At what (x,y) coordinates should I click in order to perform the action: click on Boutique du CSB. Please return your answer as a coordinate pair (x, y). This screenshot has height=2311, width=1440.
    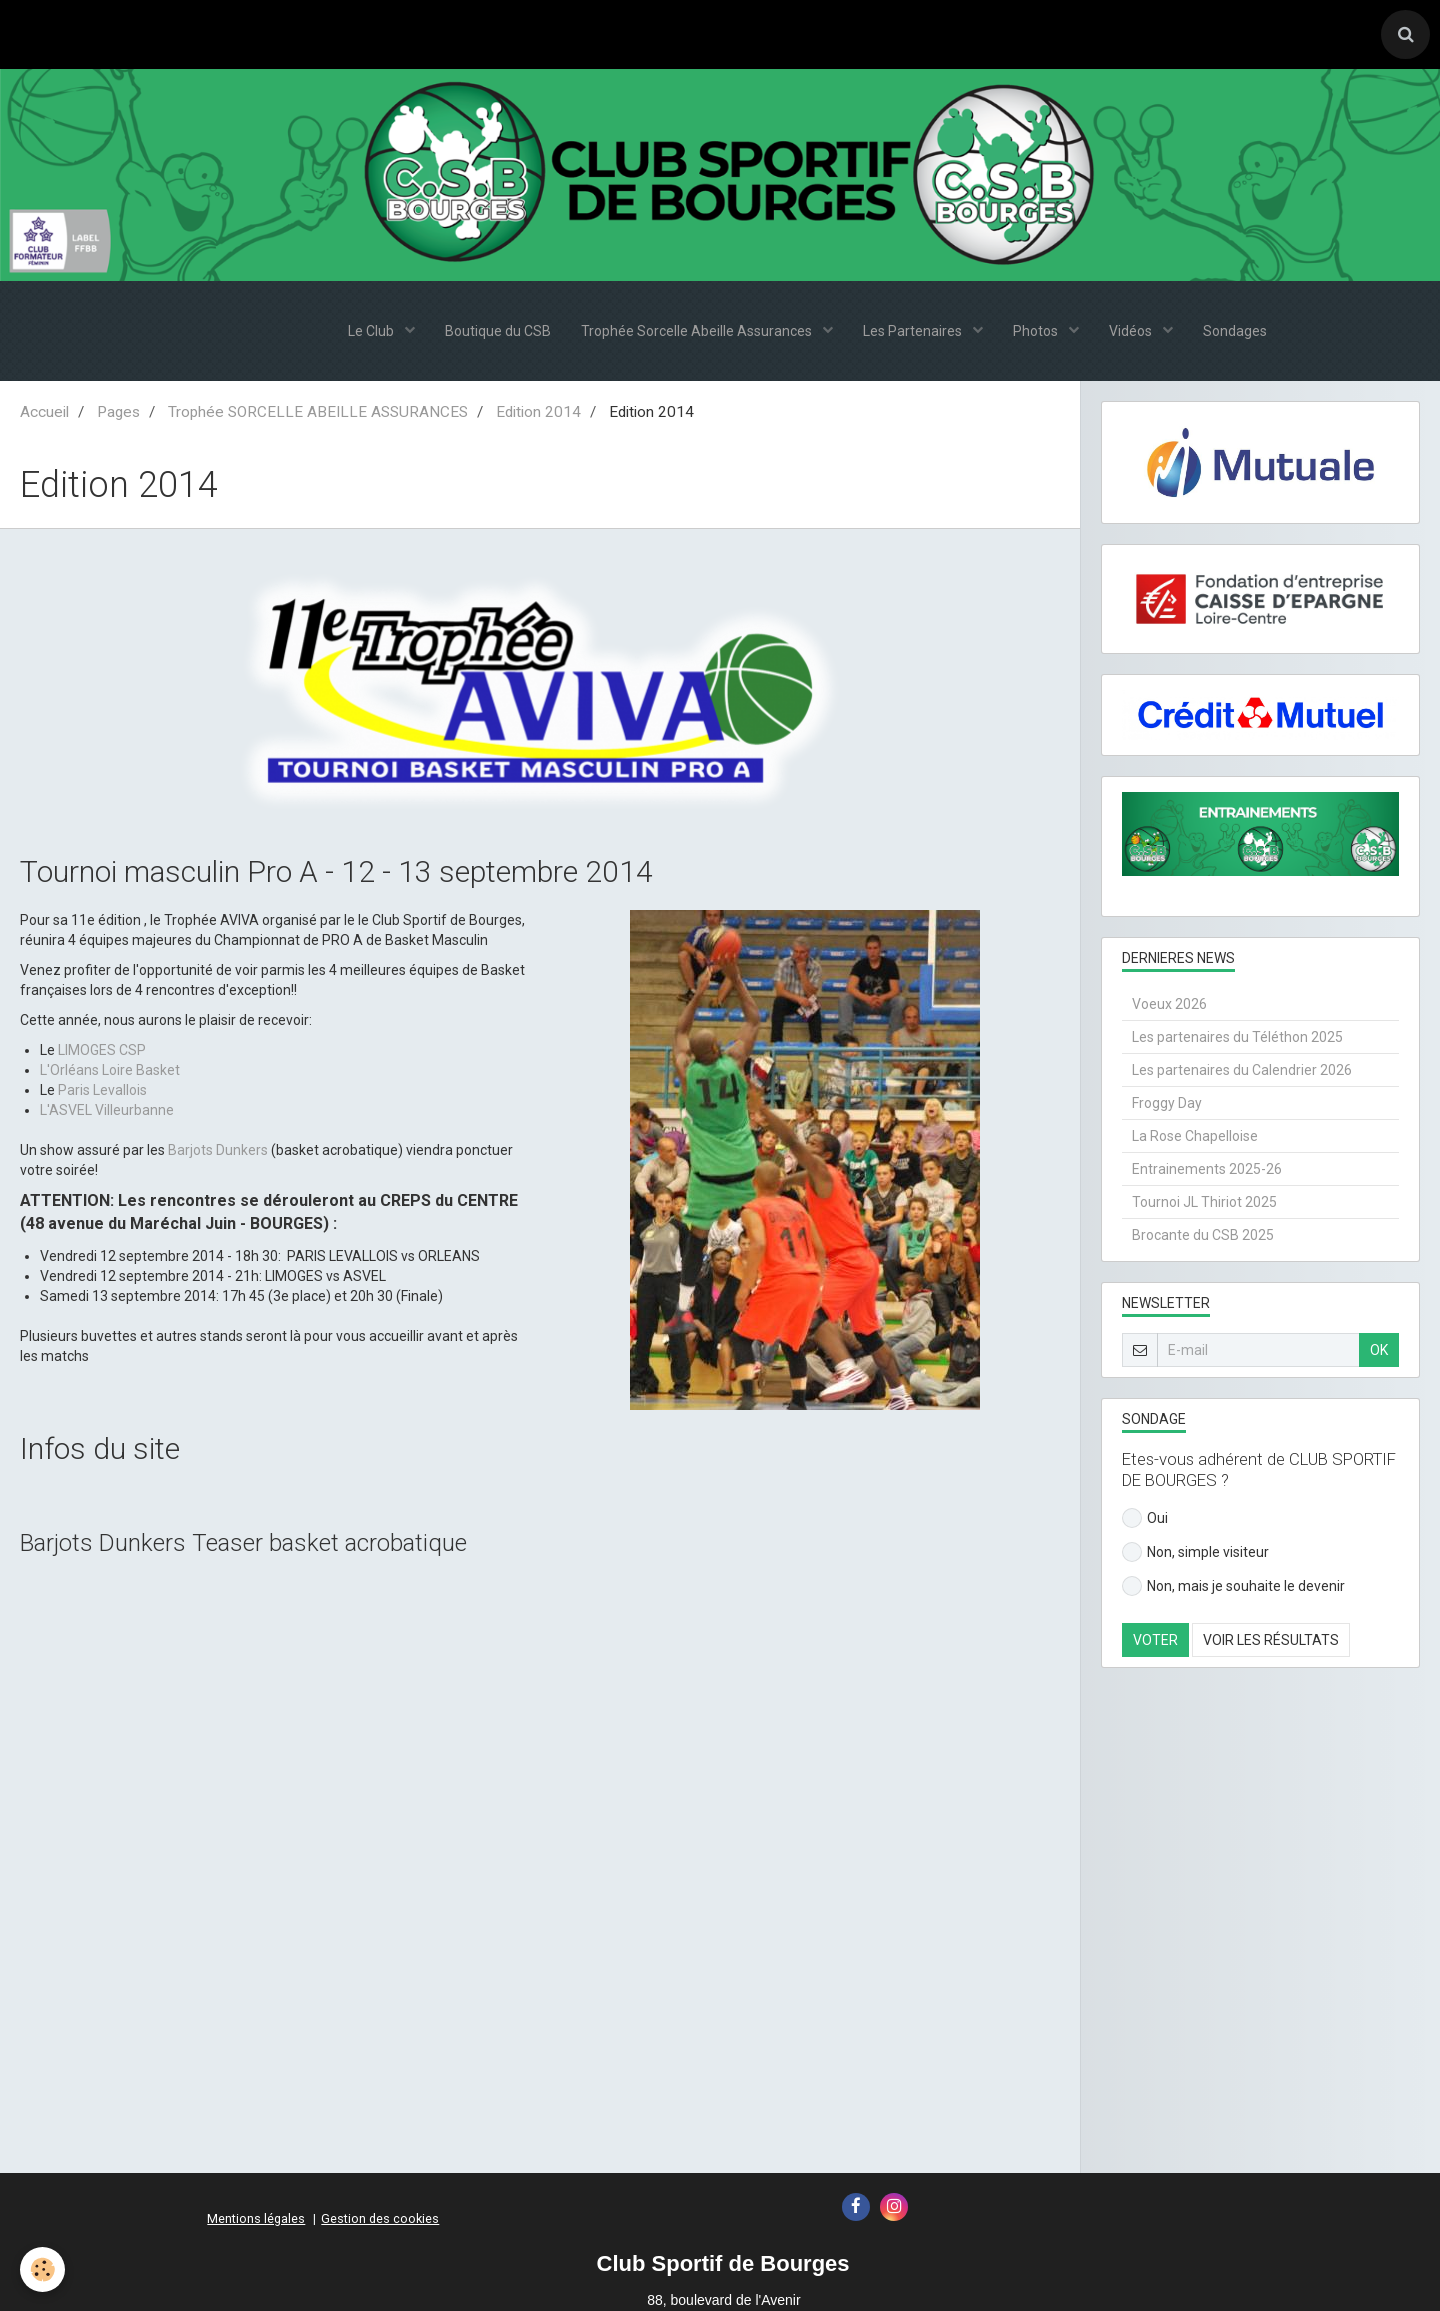
    Looking at the image, I should click on (498, 331).